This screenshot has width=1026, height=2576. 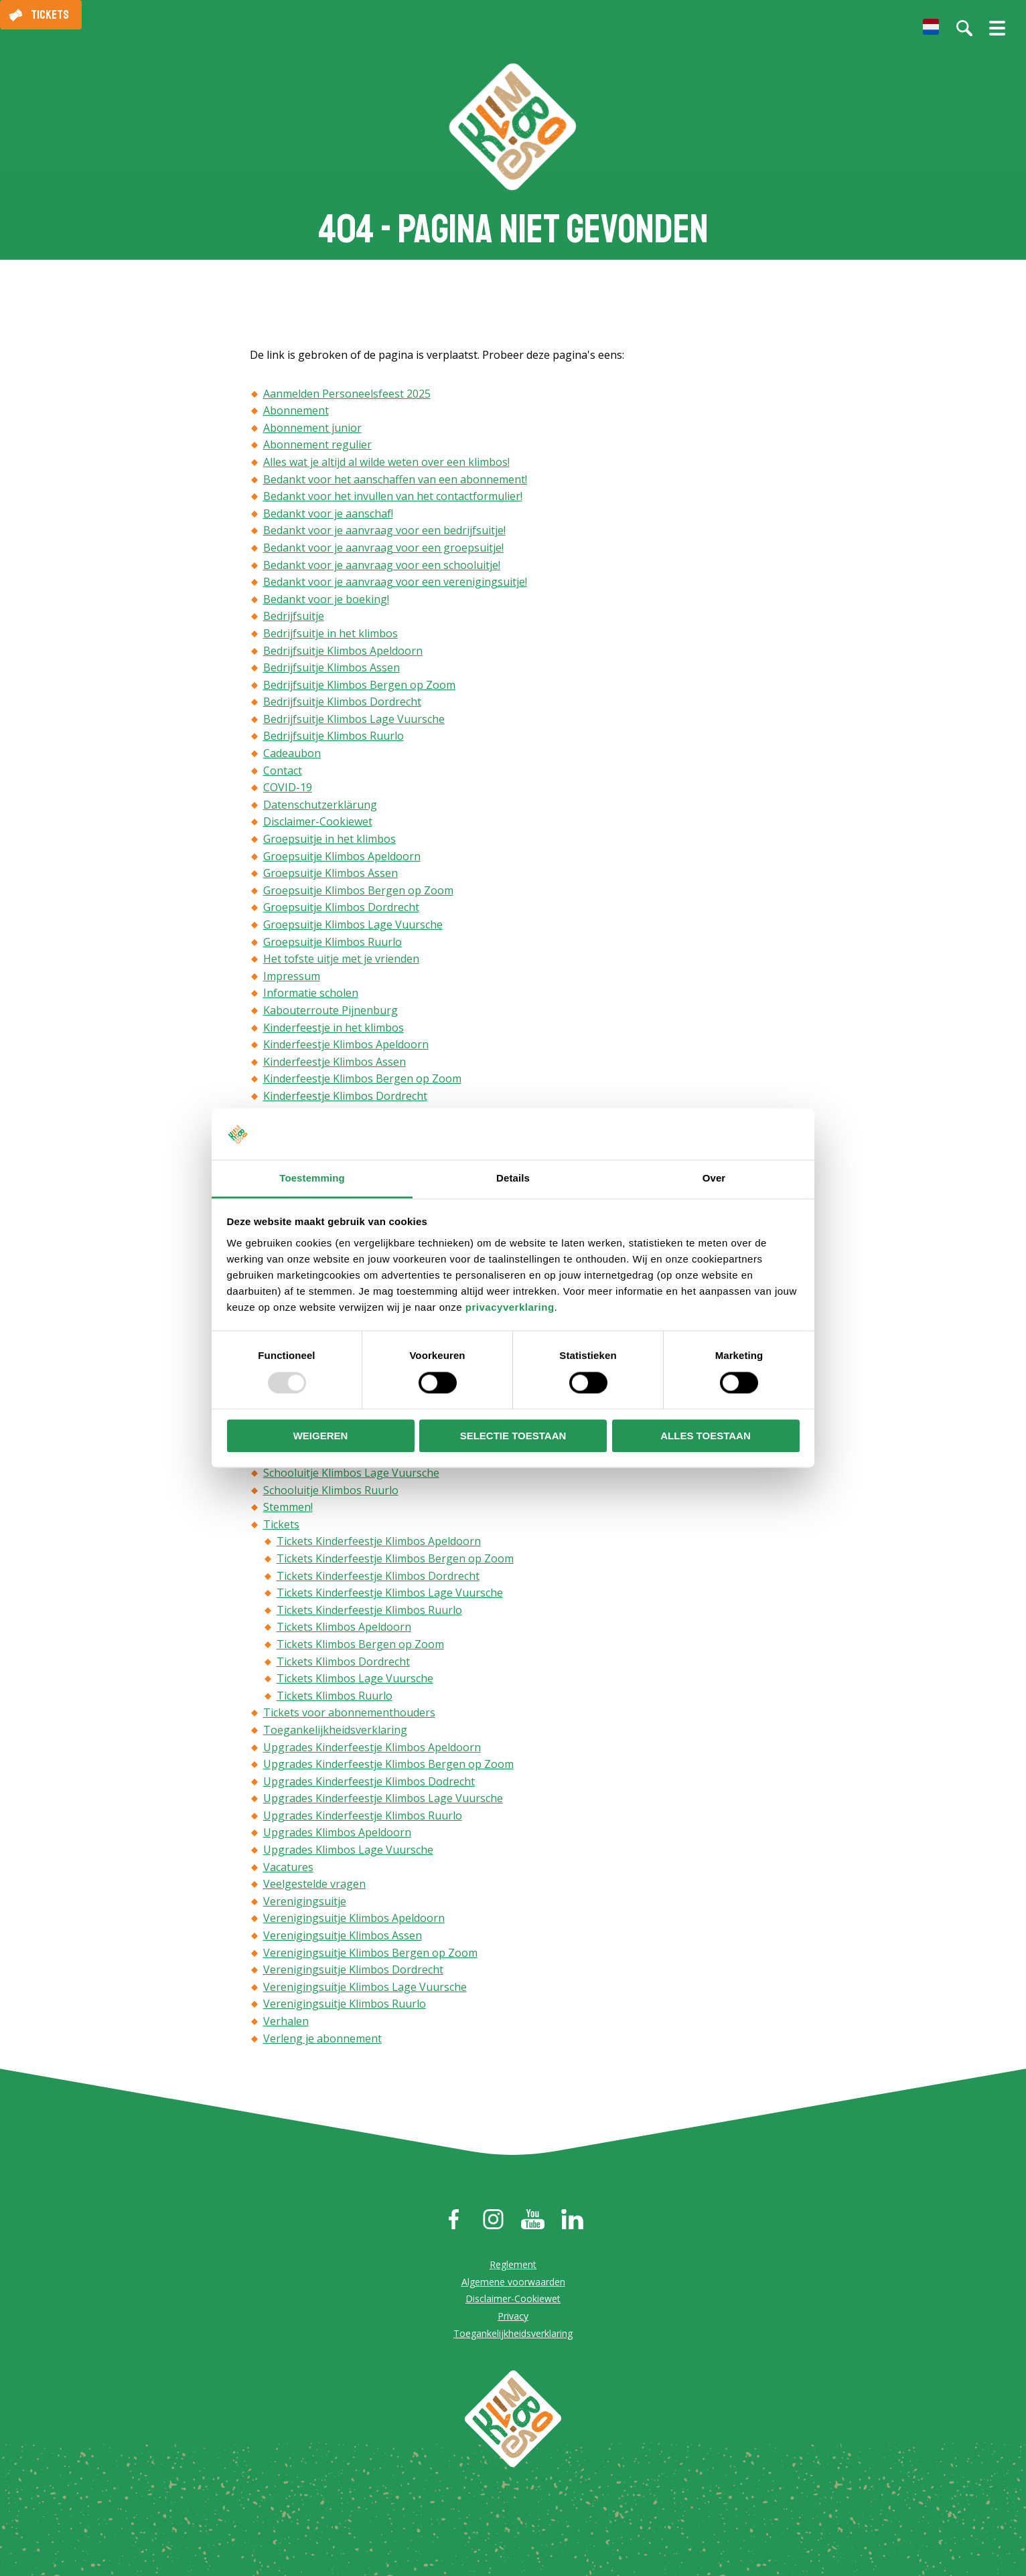 I want to click on Over [tab], so click(x=714, y=1178).